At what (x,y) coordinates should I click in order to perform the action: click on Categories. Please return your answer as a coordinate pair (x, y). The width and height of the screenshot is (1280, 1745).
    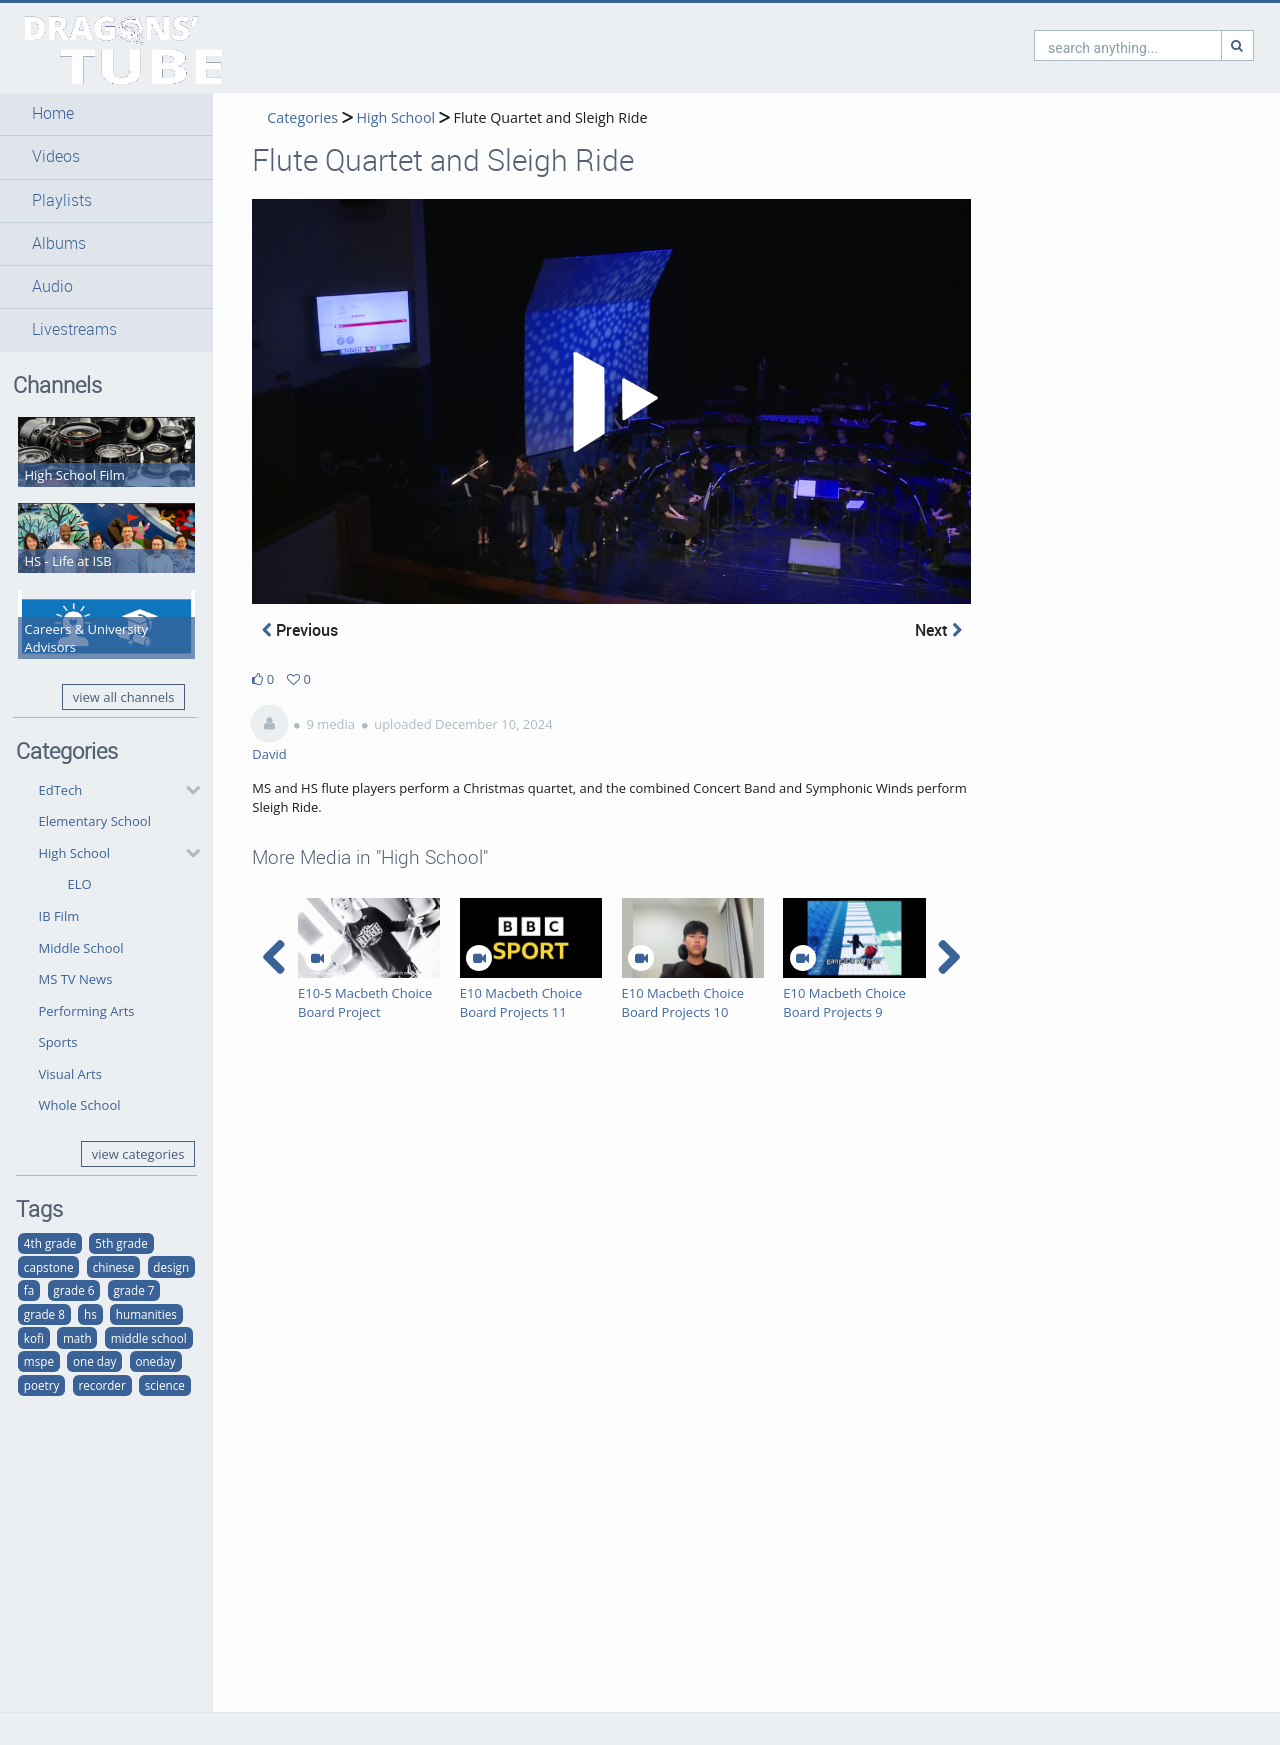
    Looking at the image, I should click on (302, 117).